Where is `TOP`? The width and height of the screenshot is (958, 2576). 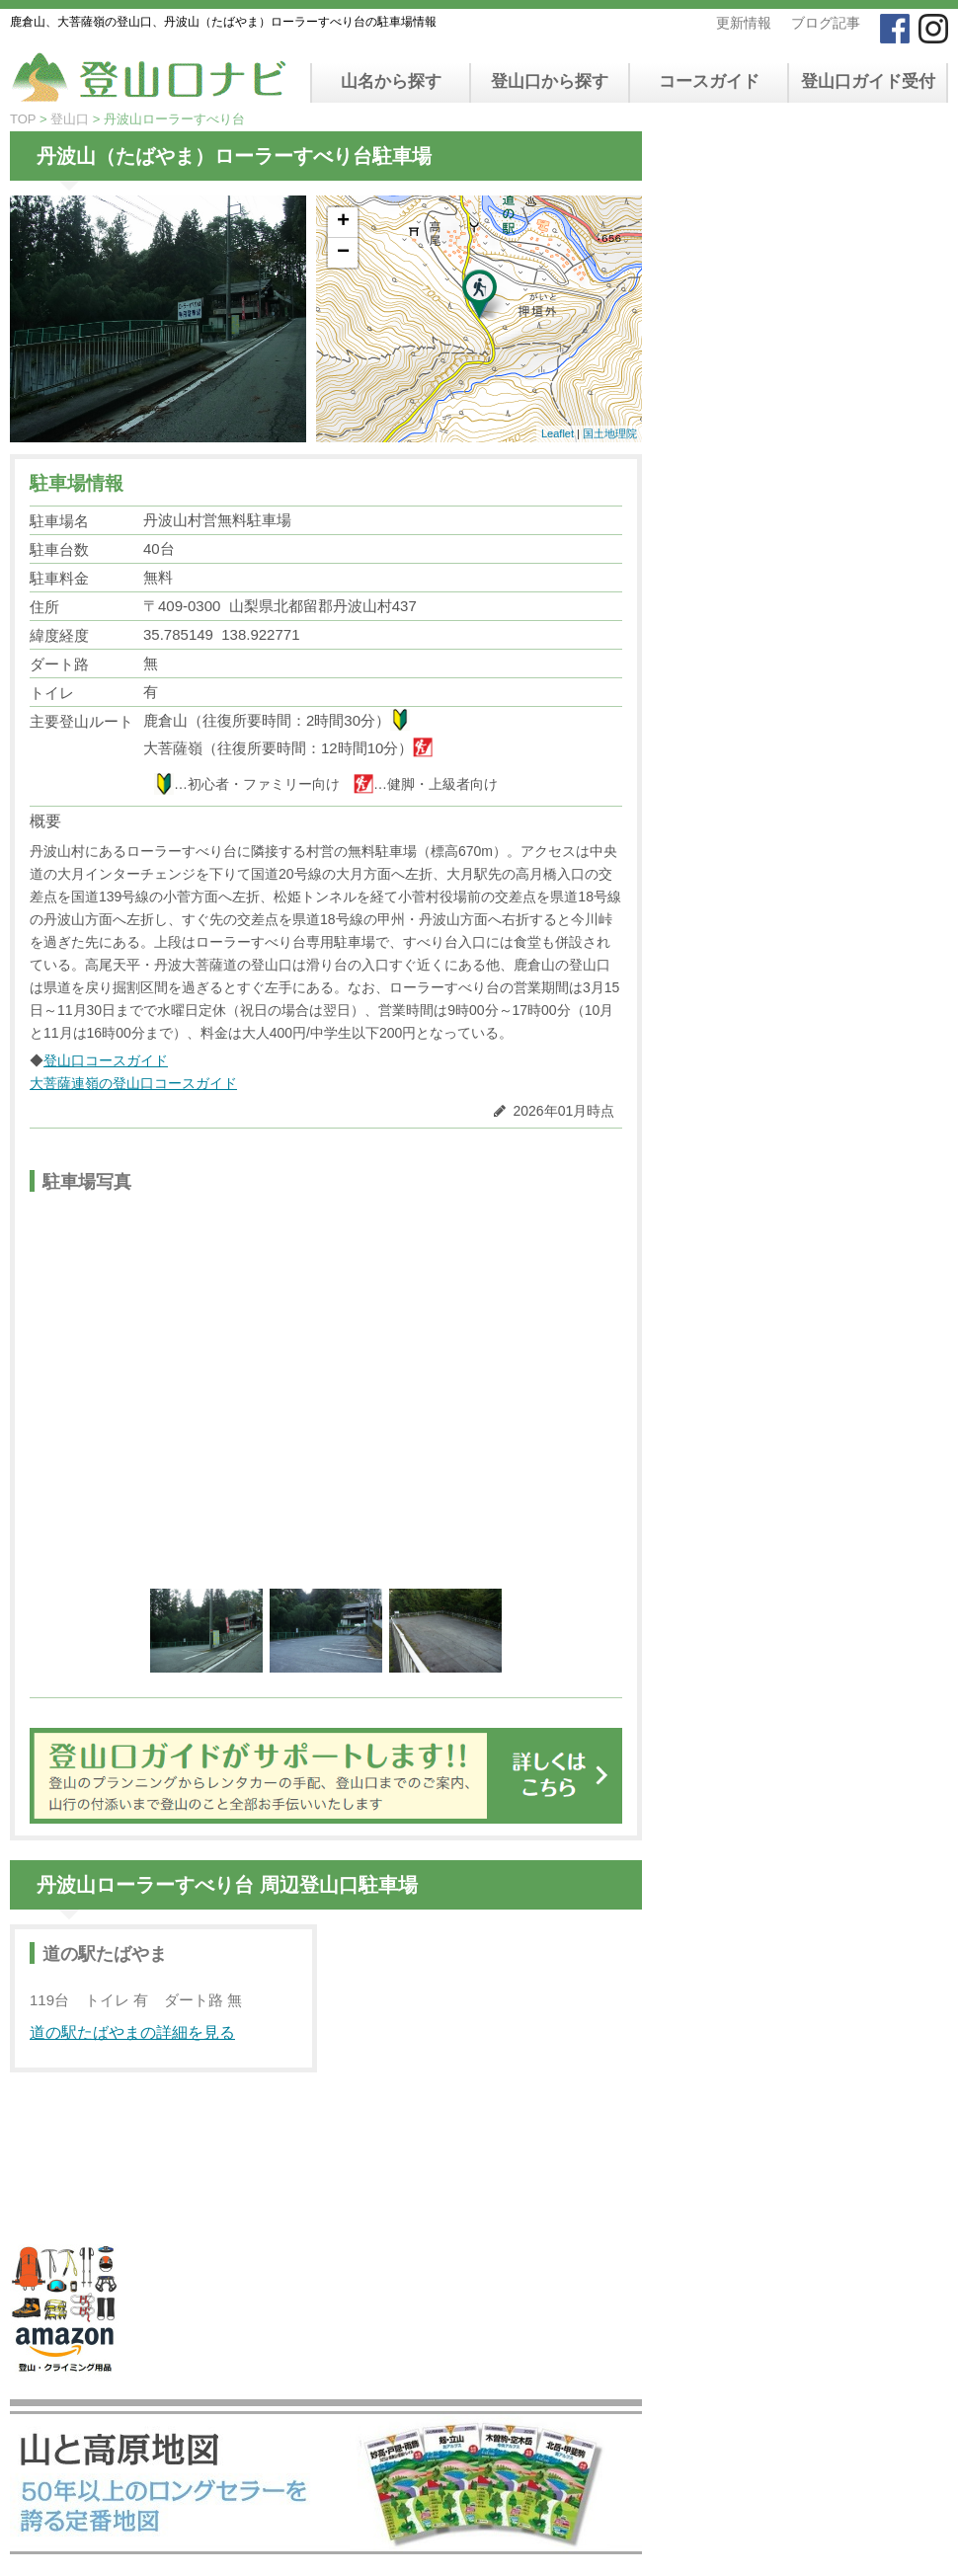 TOP is located at coordinates (23, 119).